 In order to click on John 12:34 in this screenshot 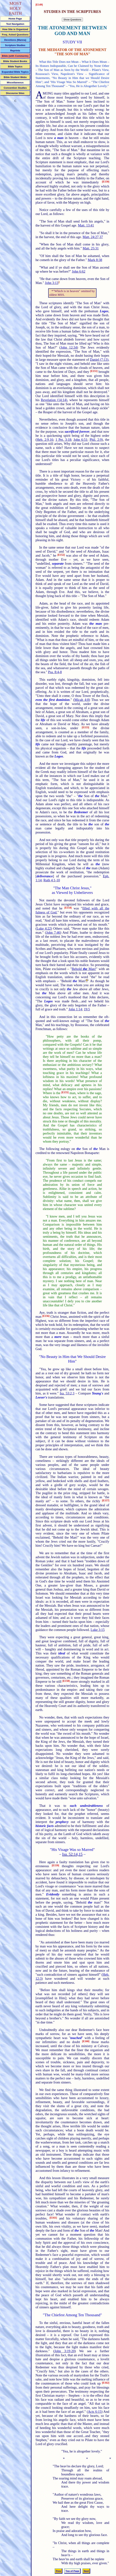, I will do `click(68, 347)`.